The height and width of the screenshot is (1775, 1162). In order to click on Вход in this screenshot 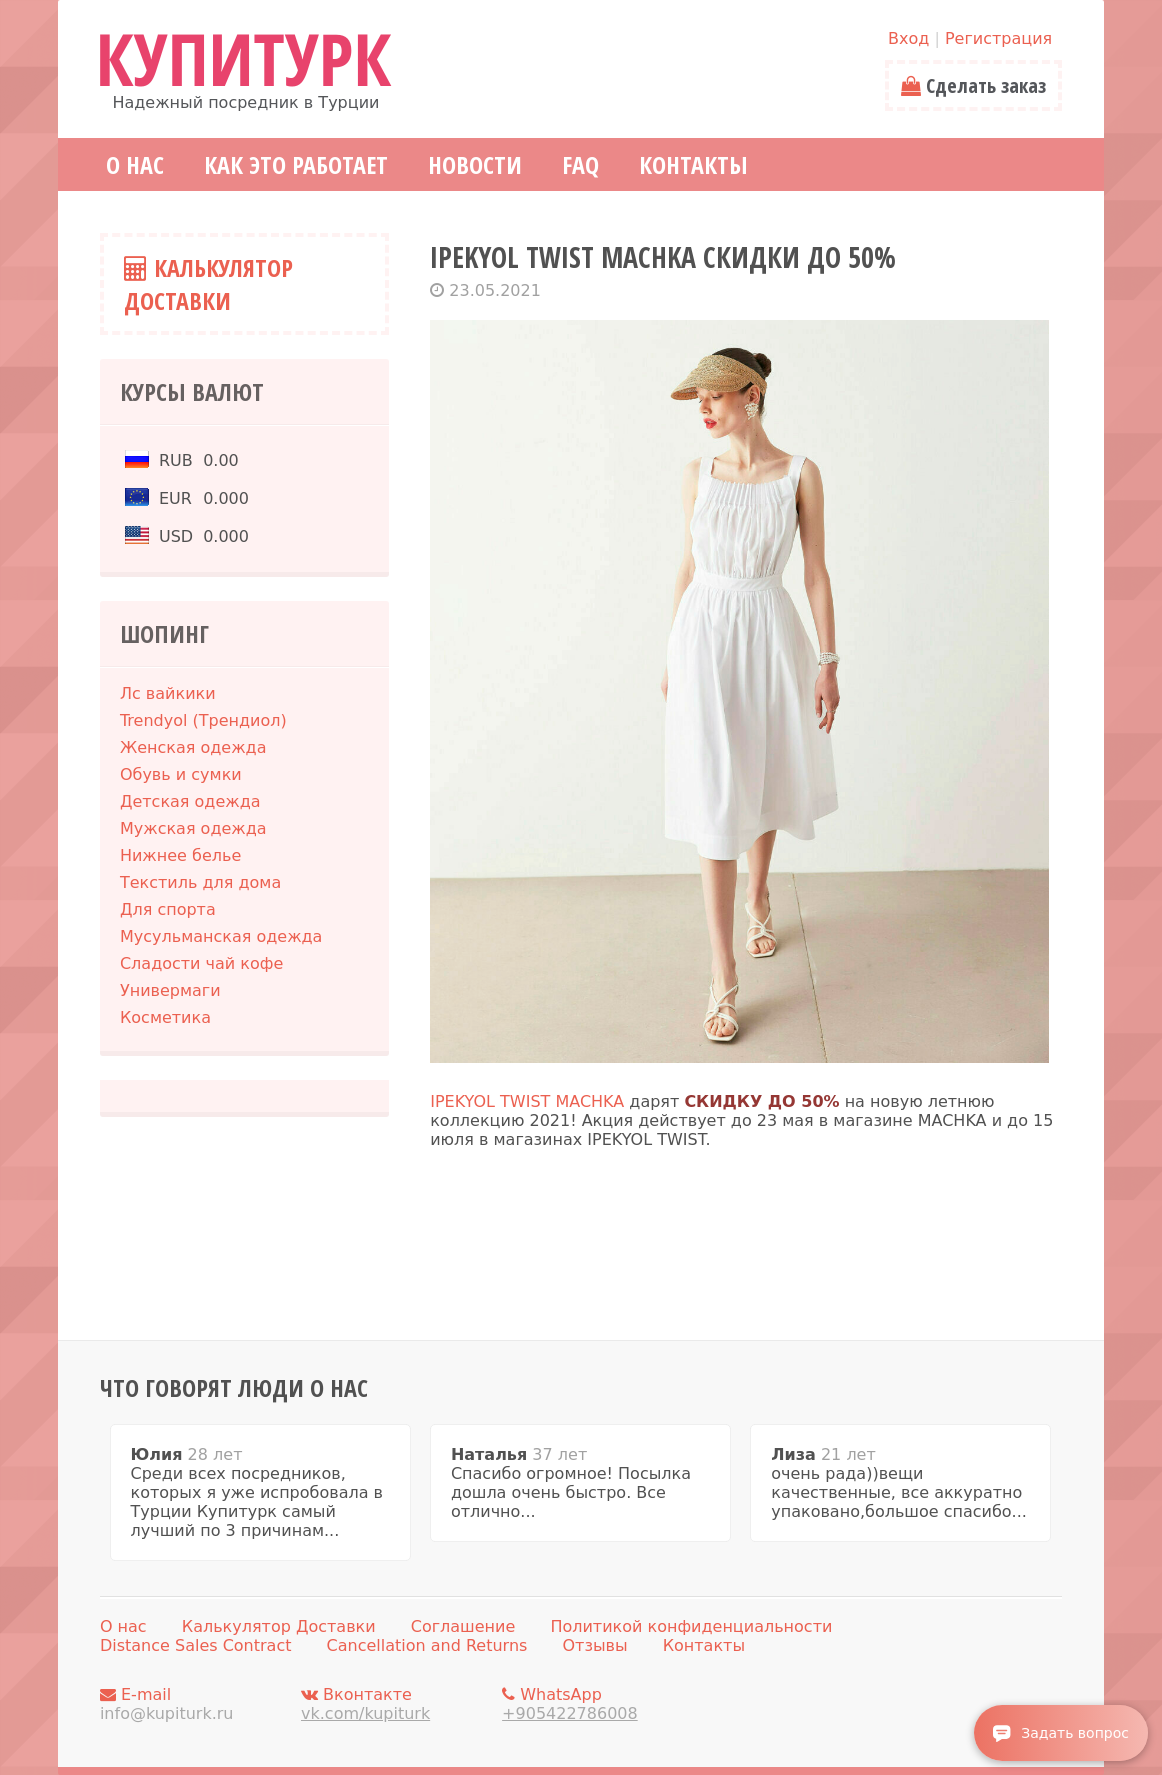, I will do `click(908, 38)`.